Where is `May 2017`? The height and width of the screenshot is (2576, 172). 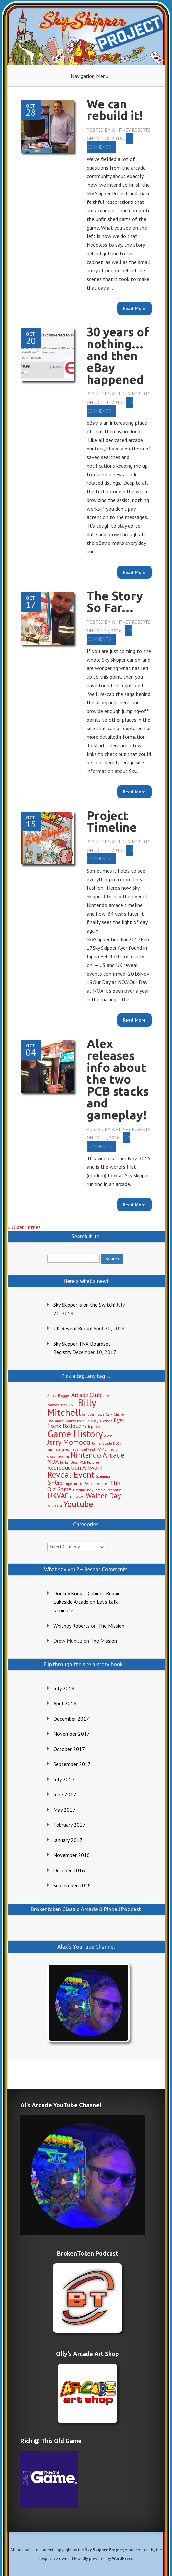 May 2017 is located at coordinates (64, 1809).